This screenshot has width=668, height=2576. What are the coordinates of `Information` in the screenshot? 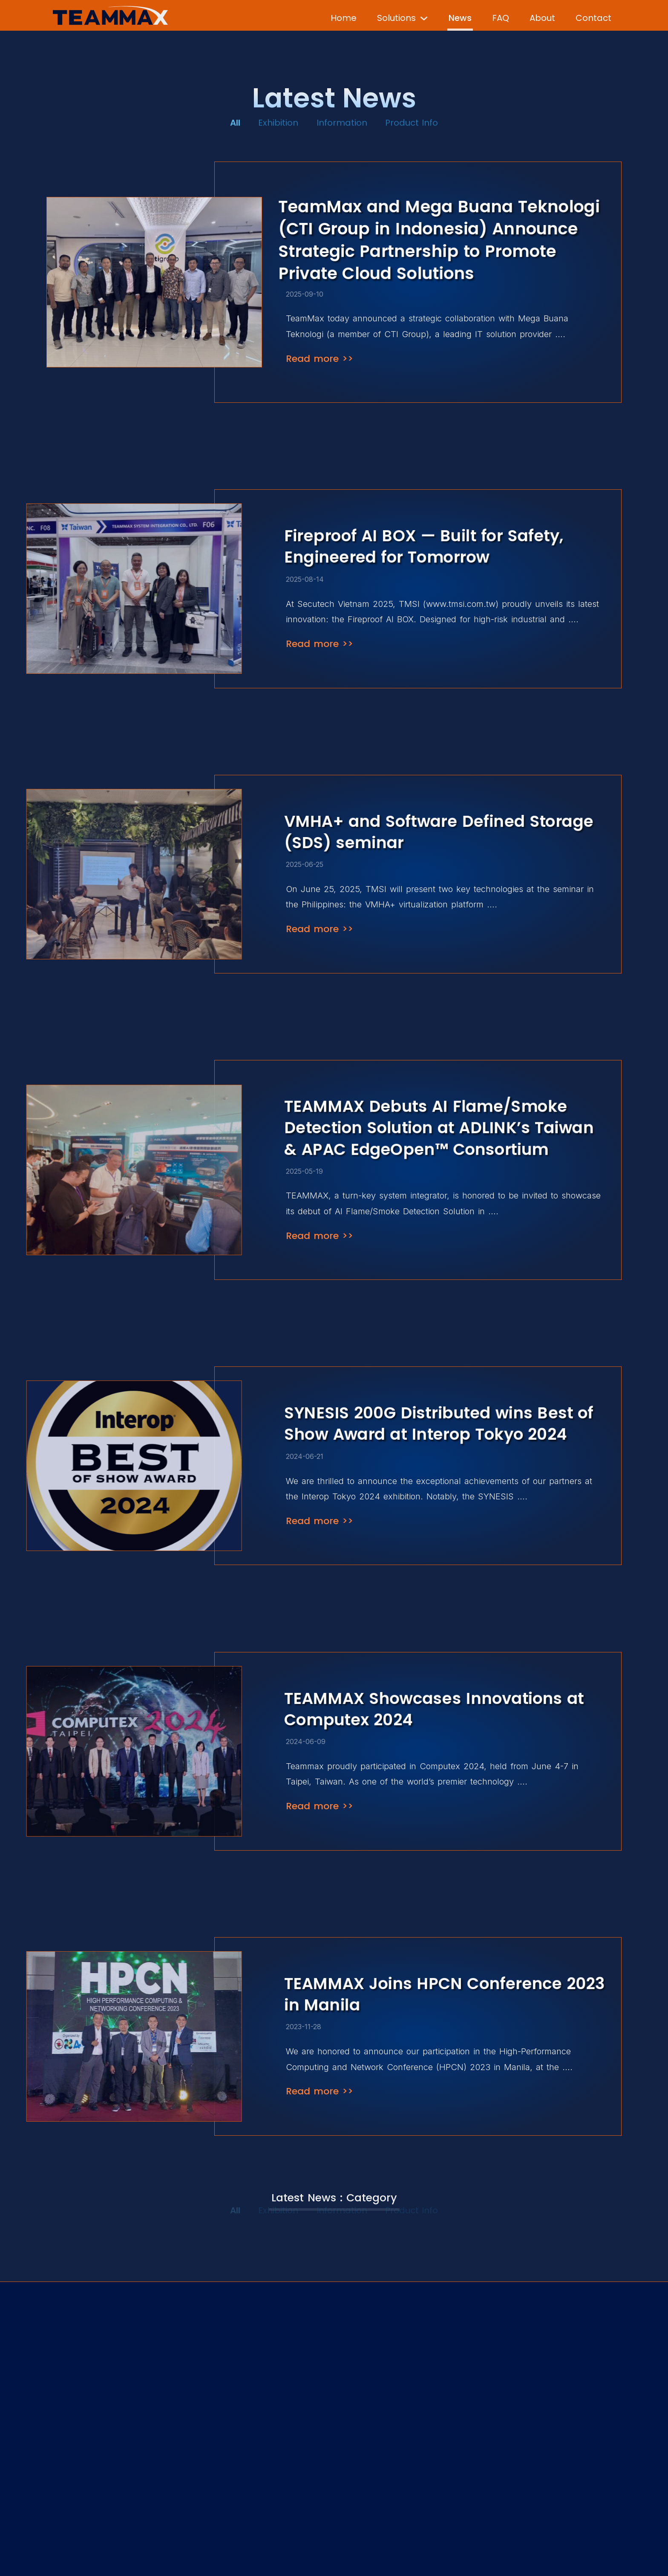 It's located at (342, 121).